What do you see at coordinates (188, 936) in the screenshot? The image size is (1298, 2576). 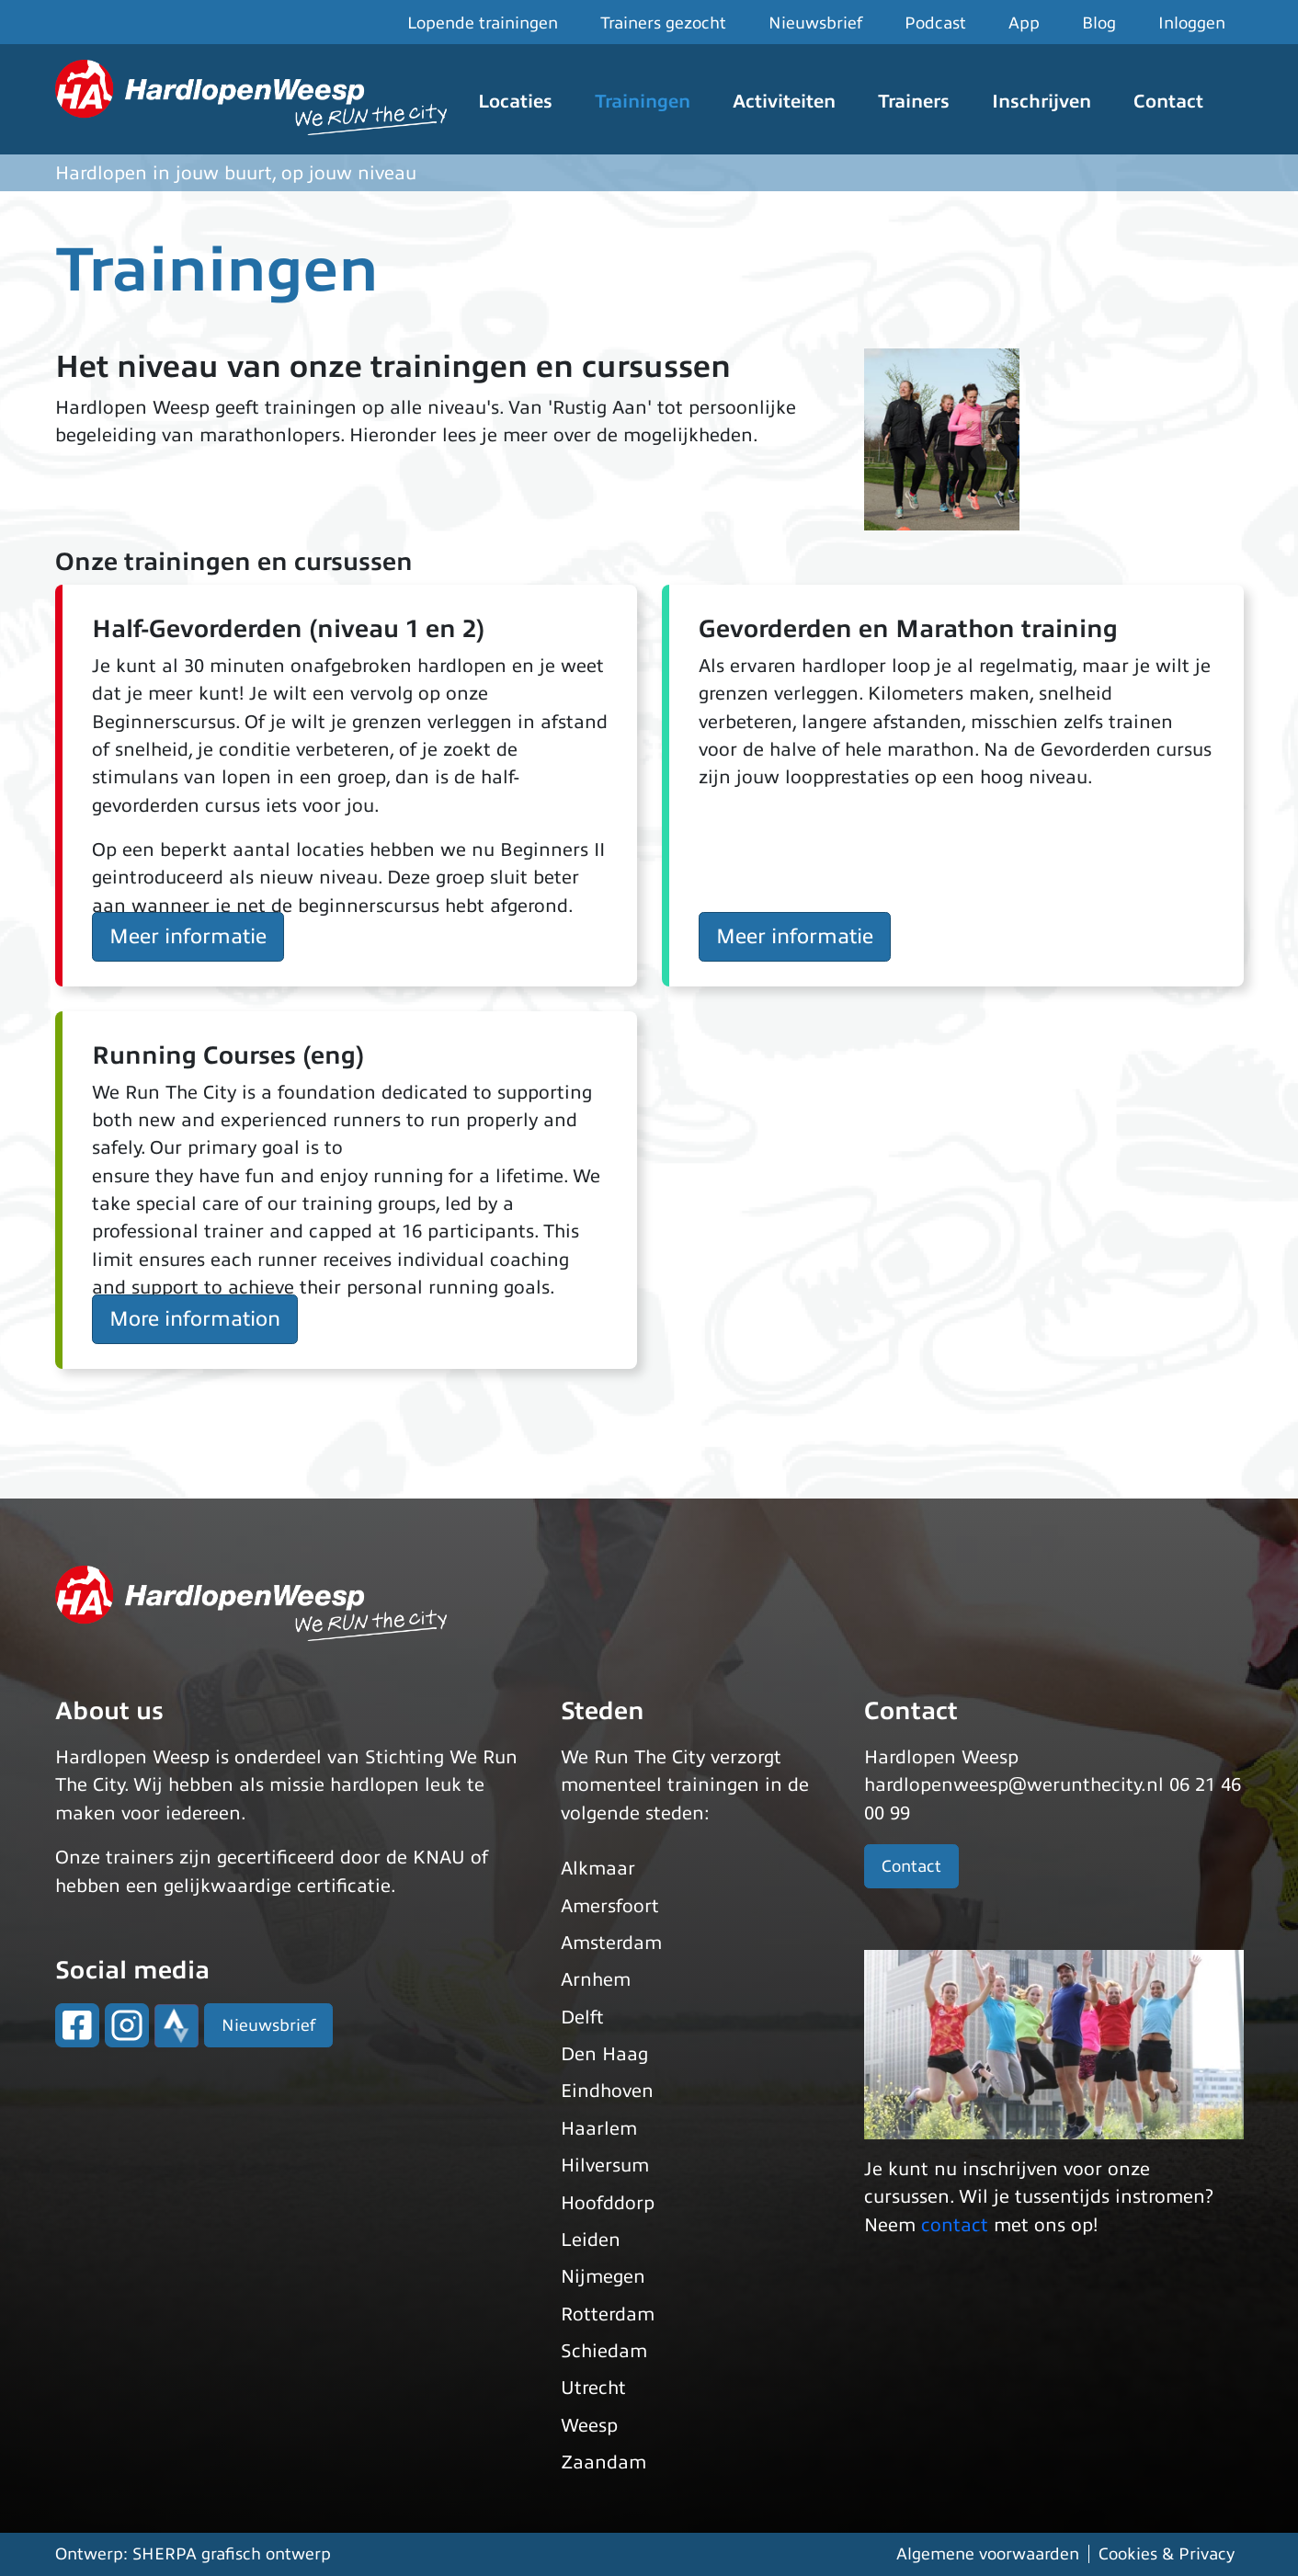 I see `Meer informatie` at bounding box center [188, 936].